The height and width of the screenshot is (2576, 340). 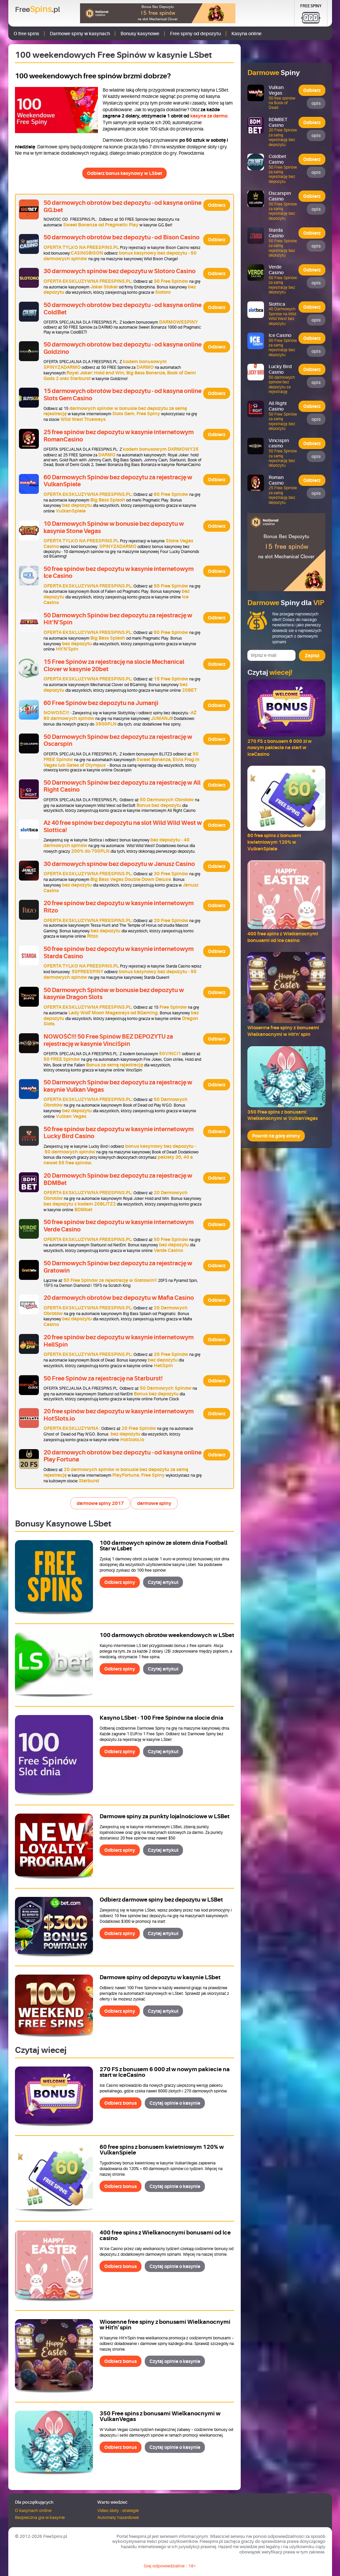 I want to click on Czytaj artykuł, so click(x=163, y=1582).